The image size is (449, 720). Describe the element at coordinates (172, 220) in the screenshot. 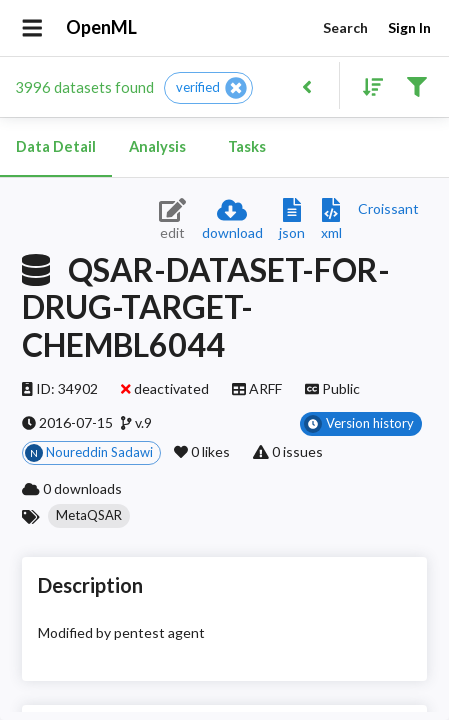

I see `[Edit dataset (requires login)]` at that location.